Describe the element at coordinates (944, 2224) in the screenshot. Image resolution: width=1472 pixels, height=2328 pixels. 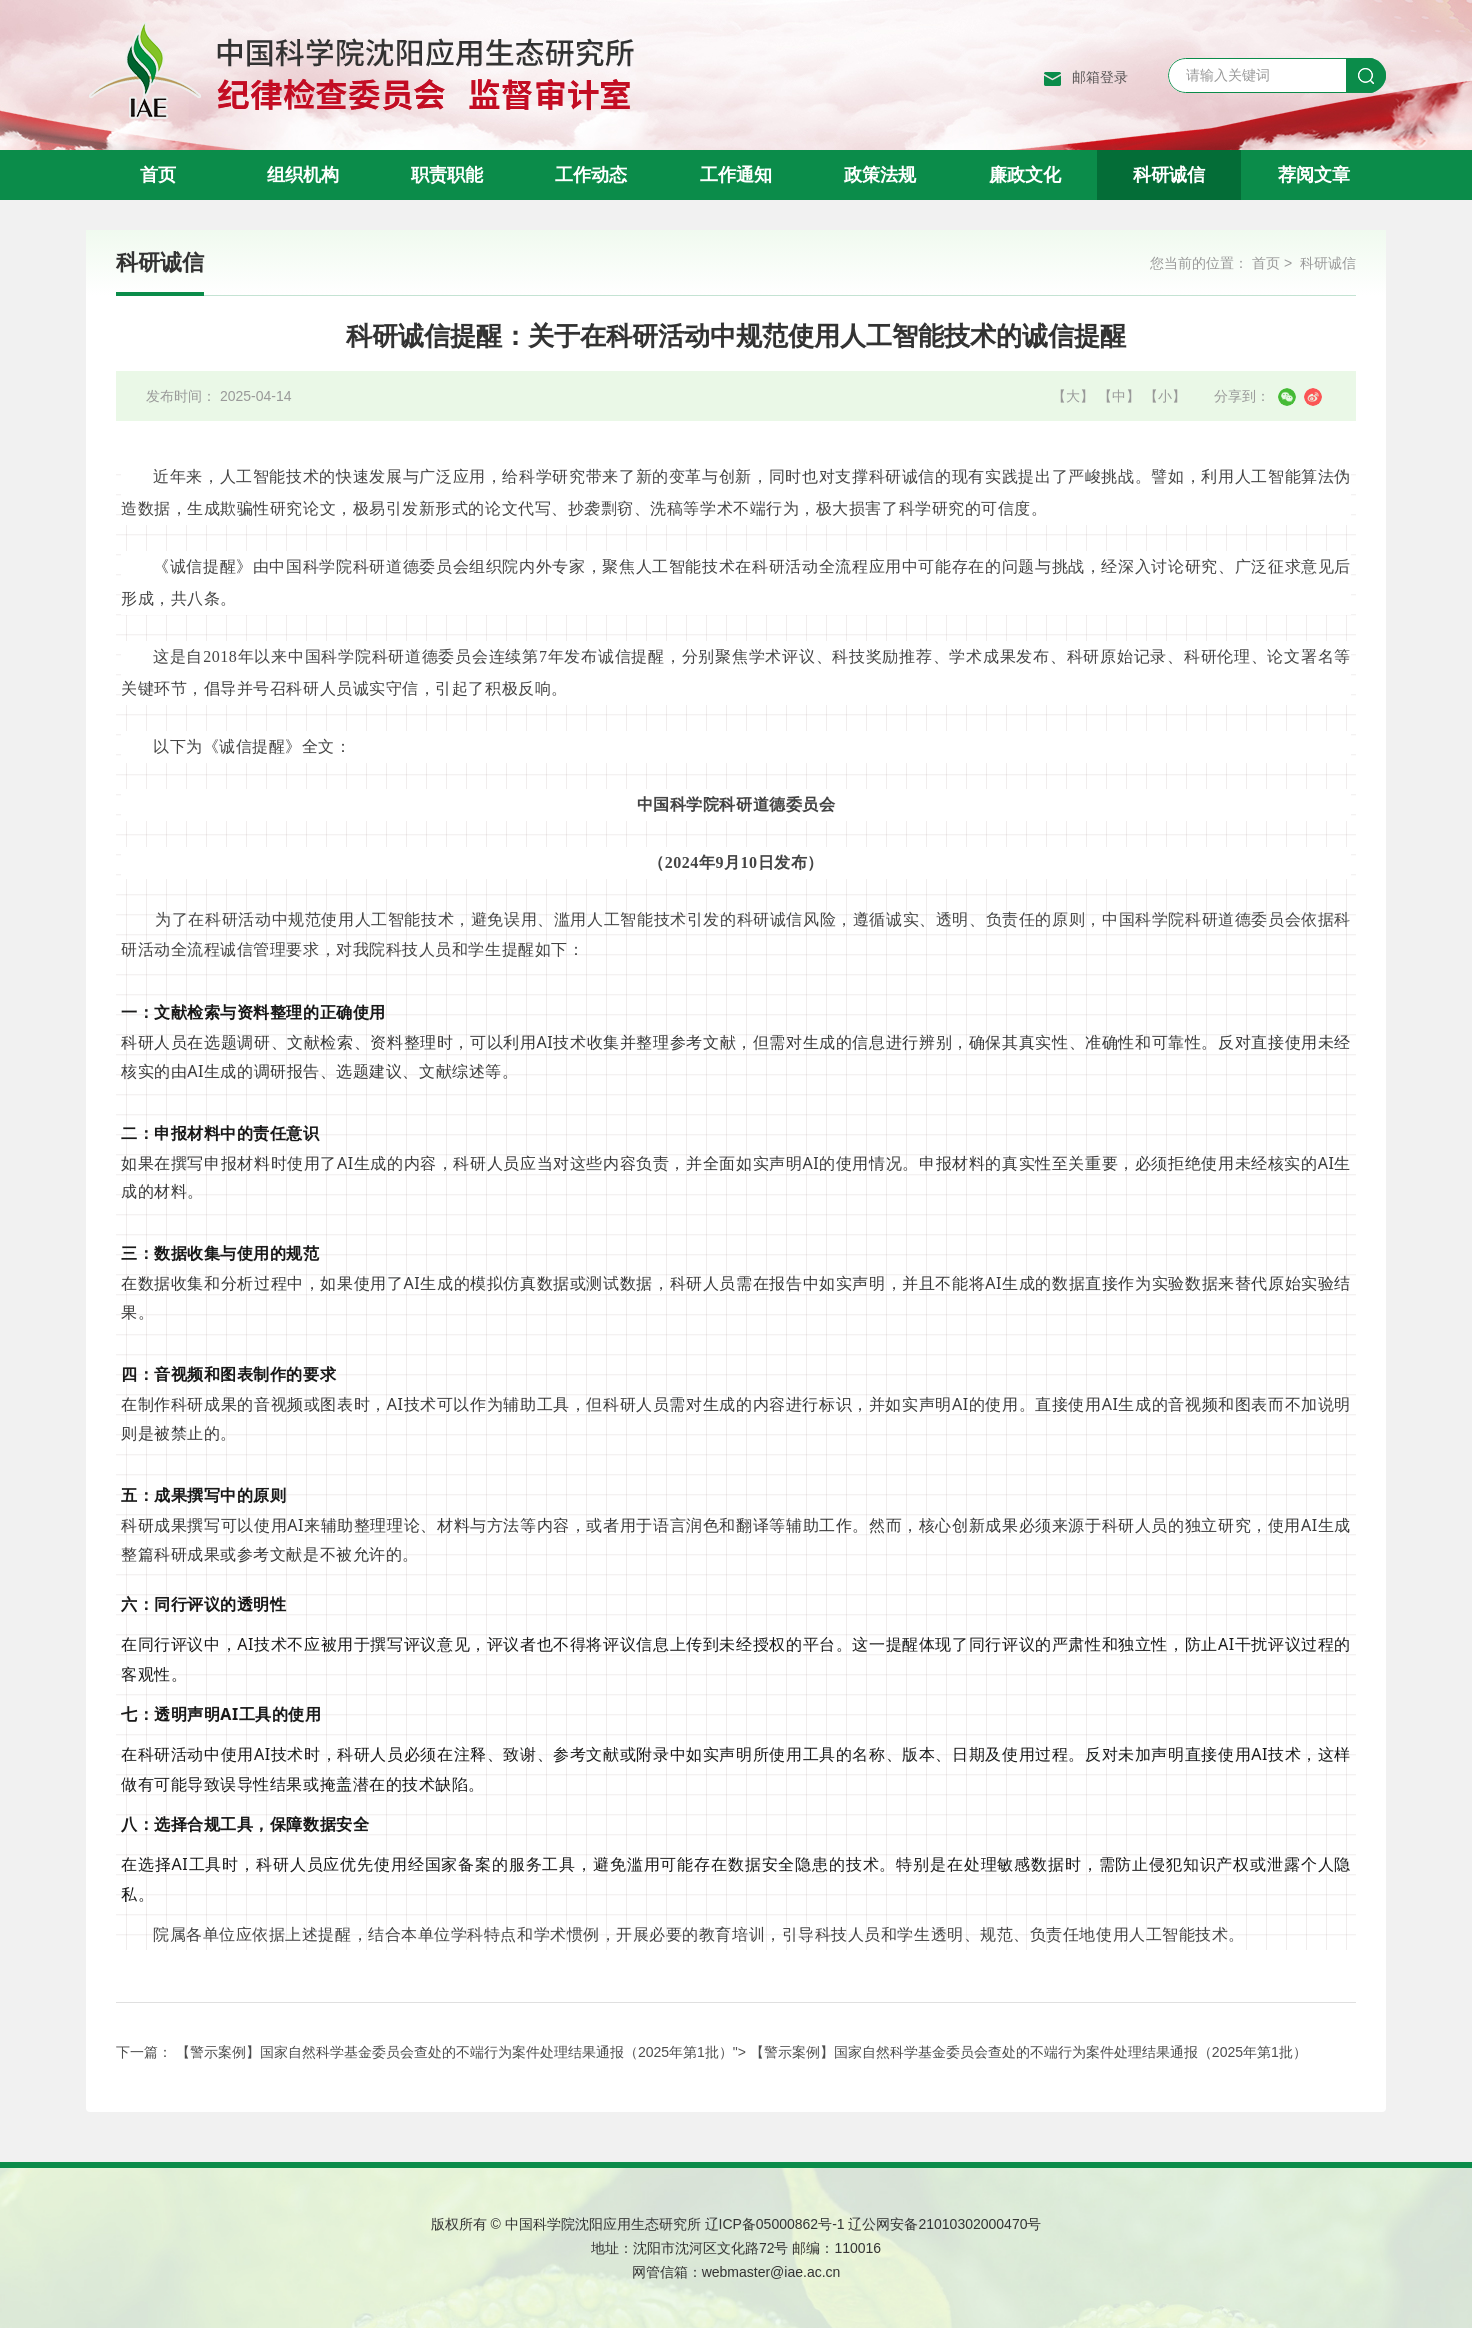
I see `辽公网安备21010302000470号` at that location.